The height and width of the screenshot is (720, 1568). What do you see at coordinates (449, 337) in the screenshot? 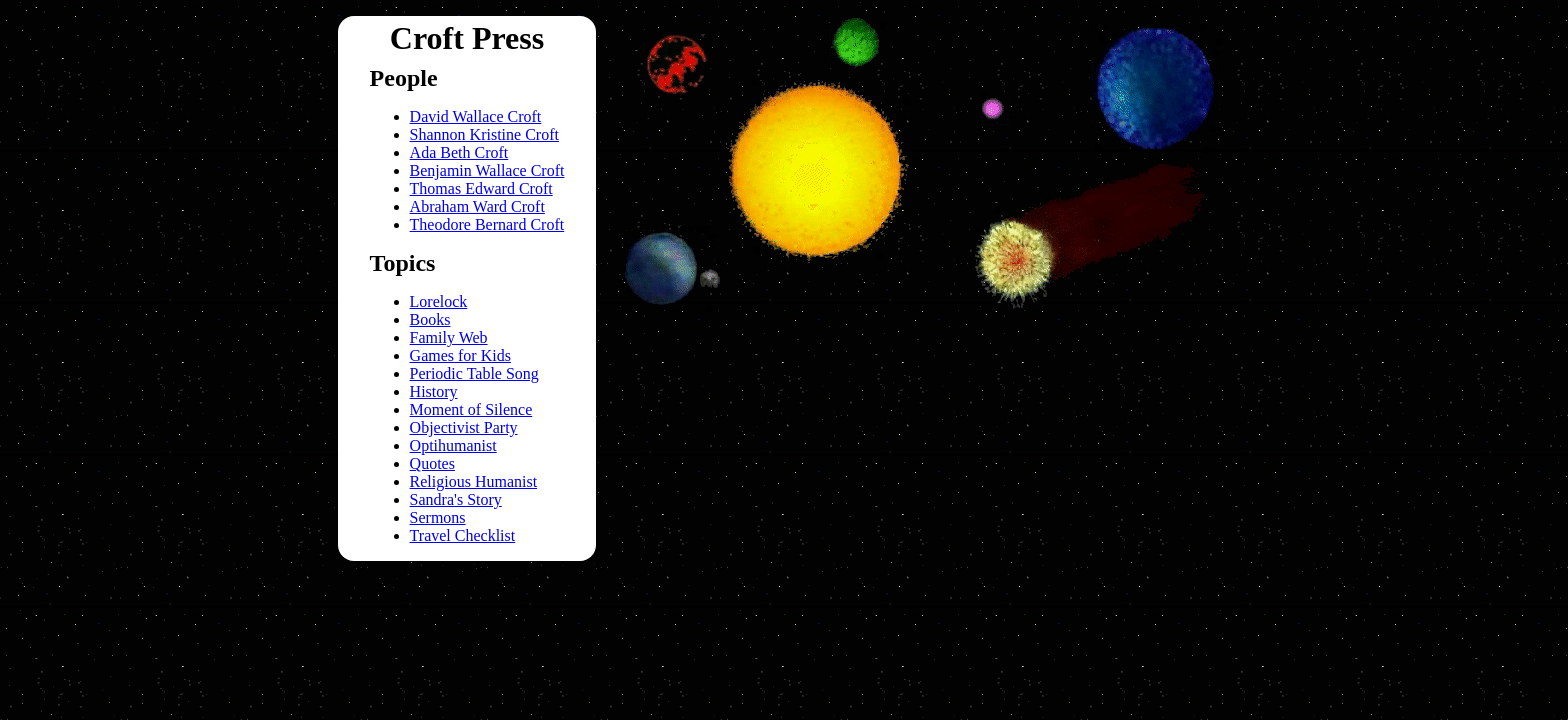
I see `Family Web` at bounding box center [449, 337].